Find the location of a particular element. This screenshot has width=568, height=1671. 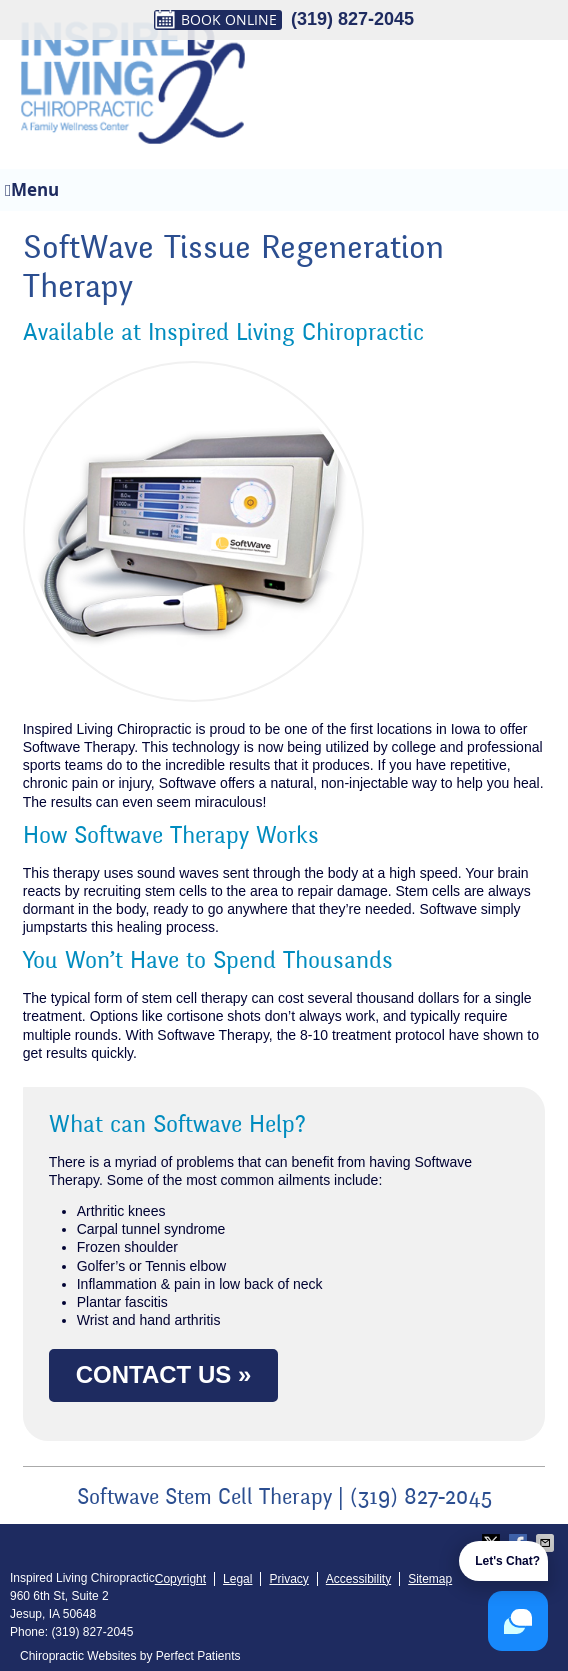

Legal is located at coordinates (237, 1579).